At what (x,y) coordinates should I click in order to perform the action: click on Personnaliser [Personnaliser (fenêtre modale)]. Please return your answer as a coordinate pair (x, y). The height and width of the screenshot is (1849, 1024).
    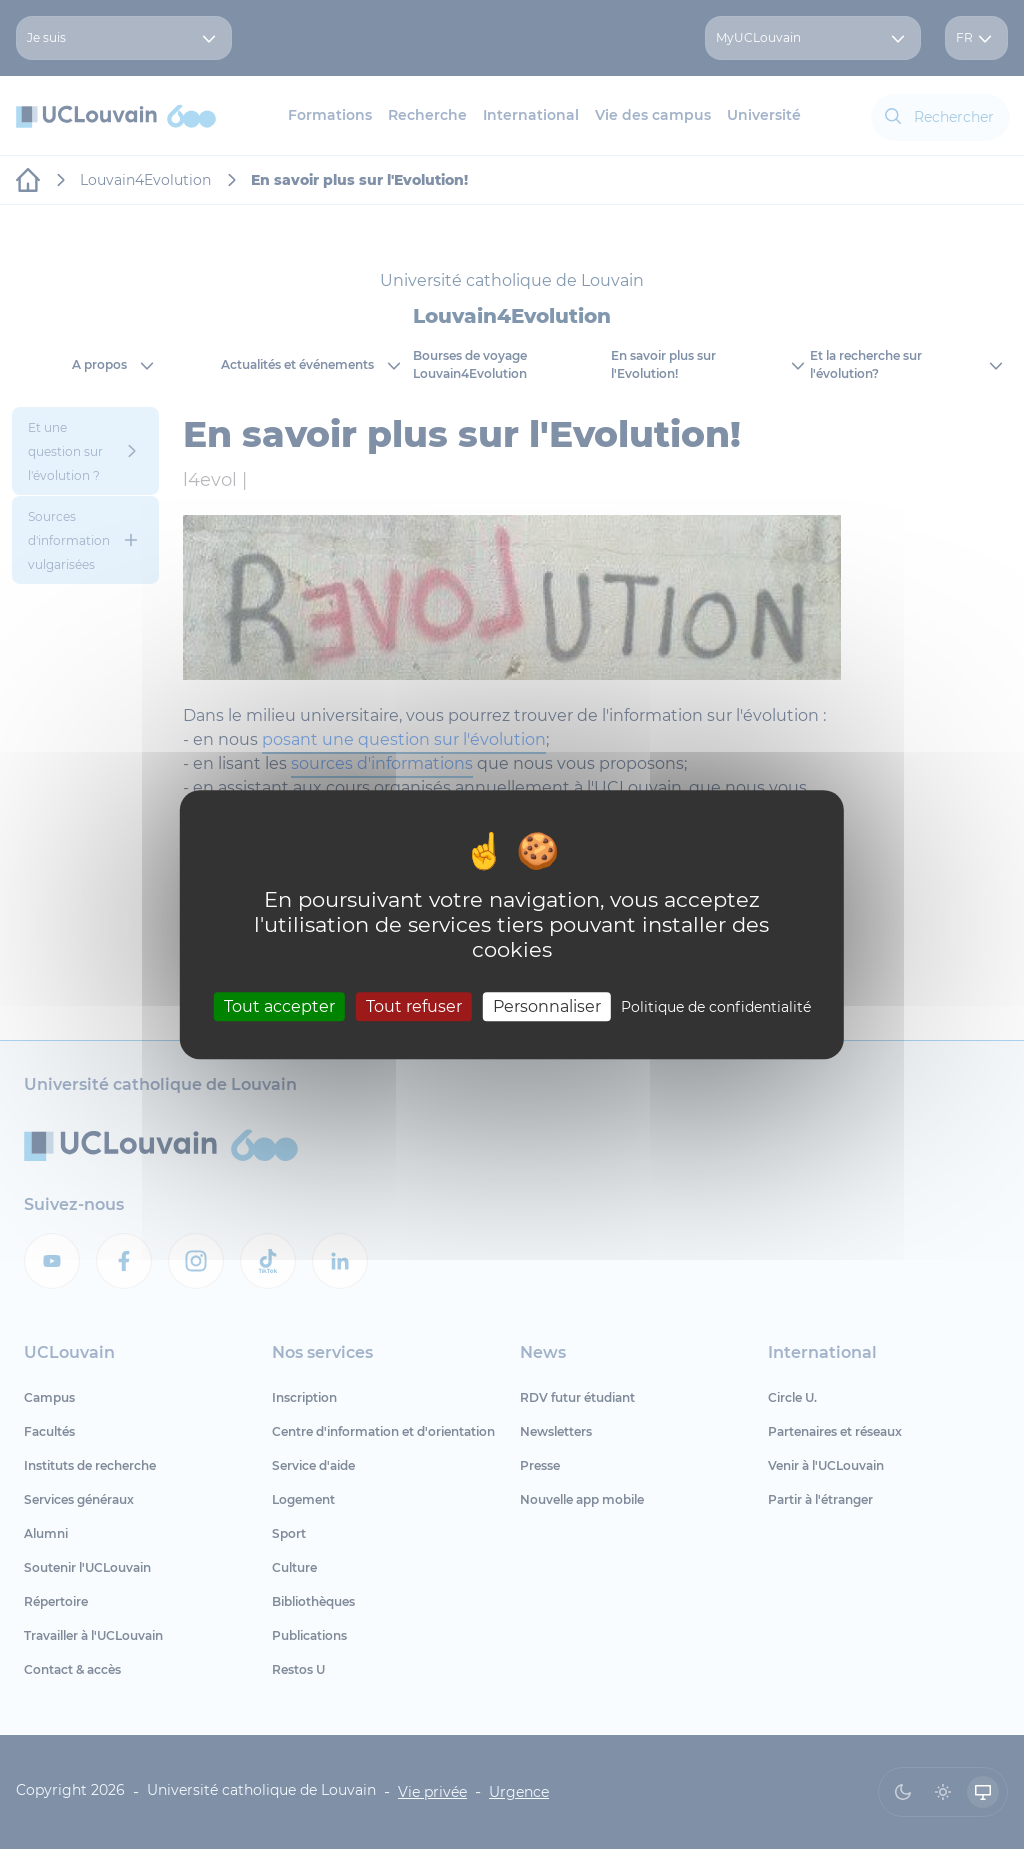
    Looking at the image, I should click on (547, 1006).